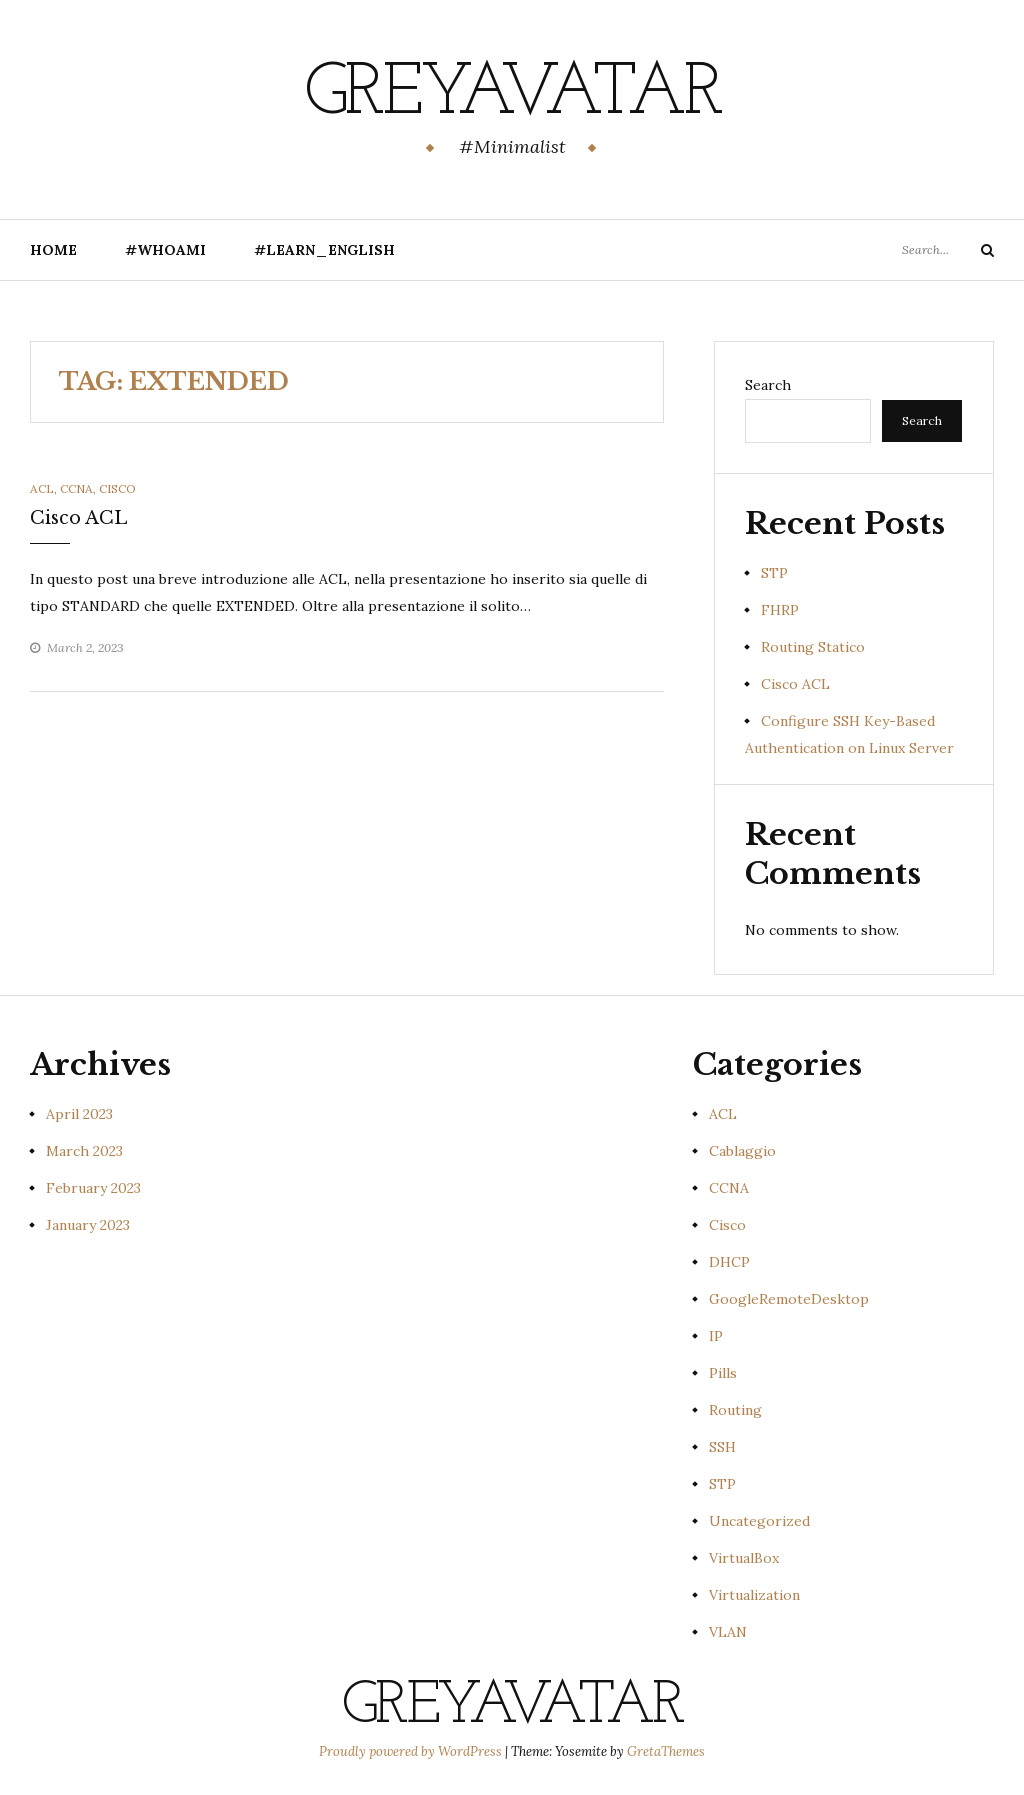  What do you see at coordinates (735, 1410) in the screenshot?
I see `Routing` at bounding box center [735, 1410].